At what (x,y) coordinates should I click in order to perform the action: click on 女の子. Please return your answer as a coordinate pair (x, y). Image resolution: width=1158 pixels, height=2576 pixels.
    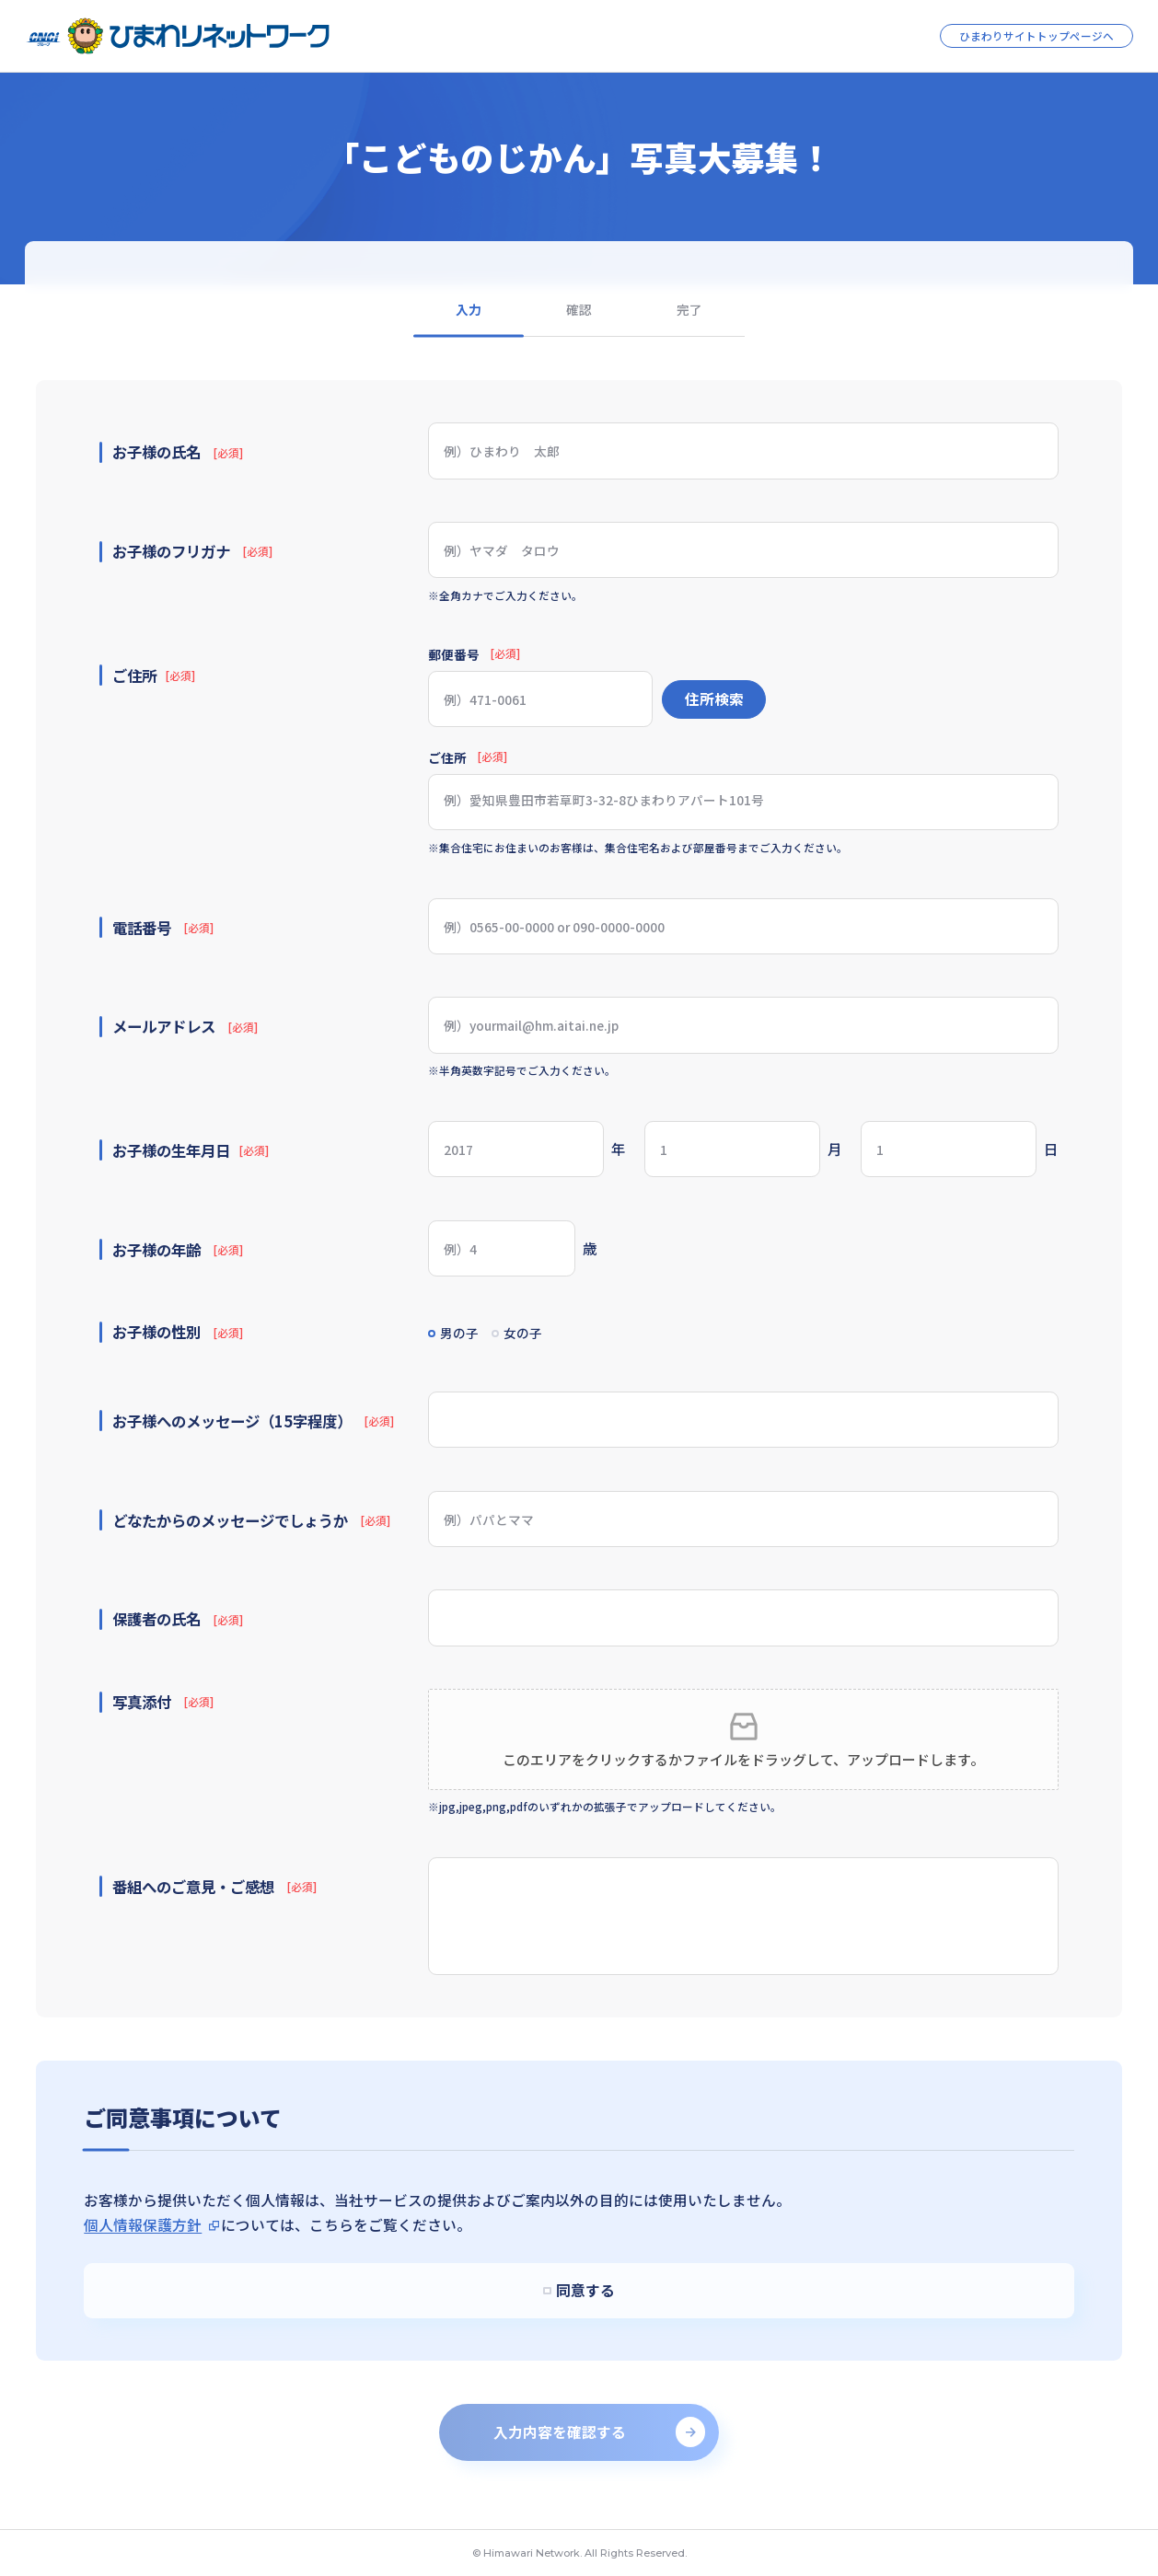
    Looking at the image, I should click on (541, 1334).